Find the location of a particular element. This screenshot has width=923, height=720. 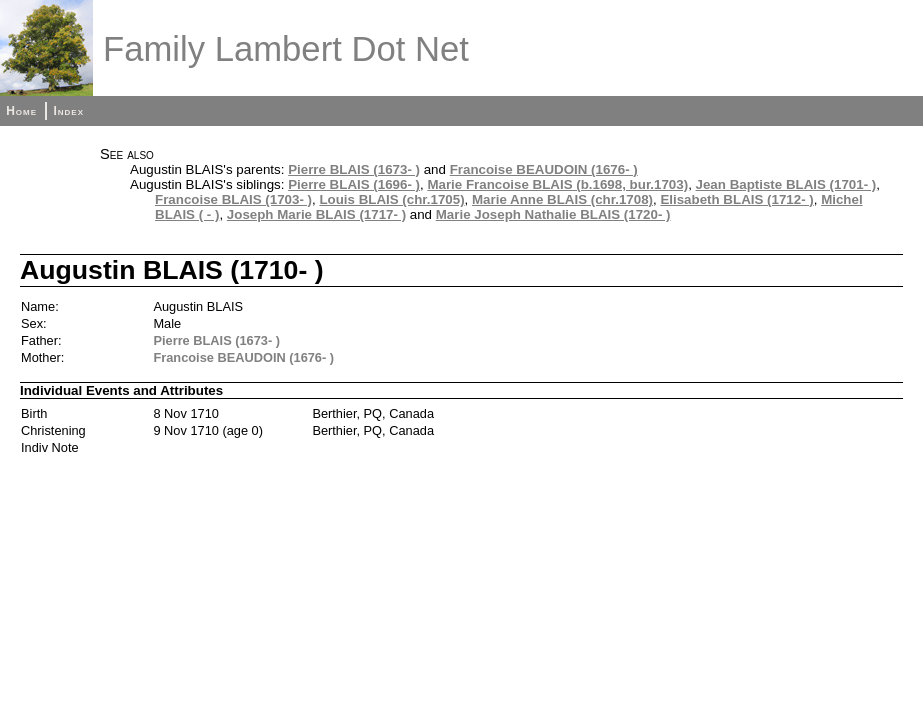

Francoise BEAUDOIN (1676- ) is located at coordinates (544, 169).